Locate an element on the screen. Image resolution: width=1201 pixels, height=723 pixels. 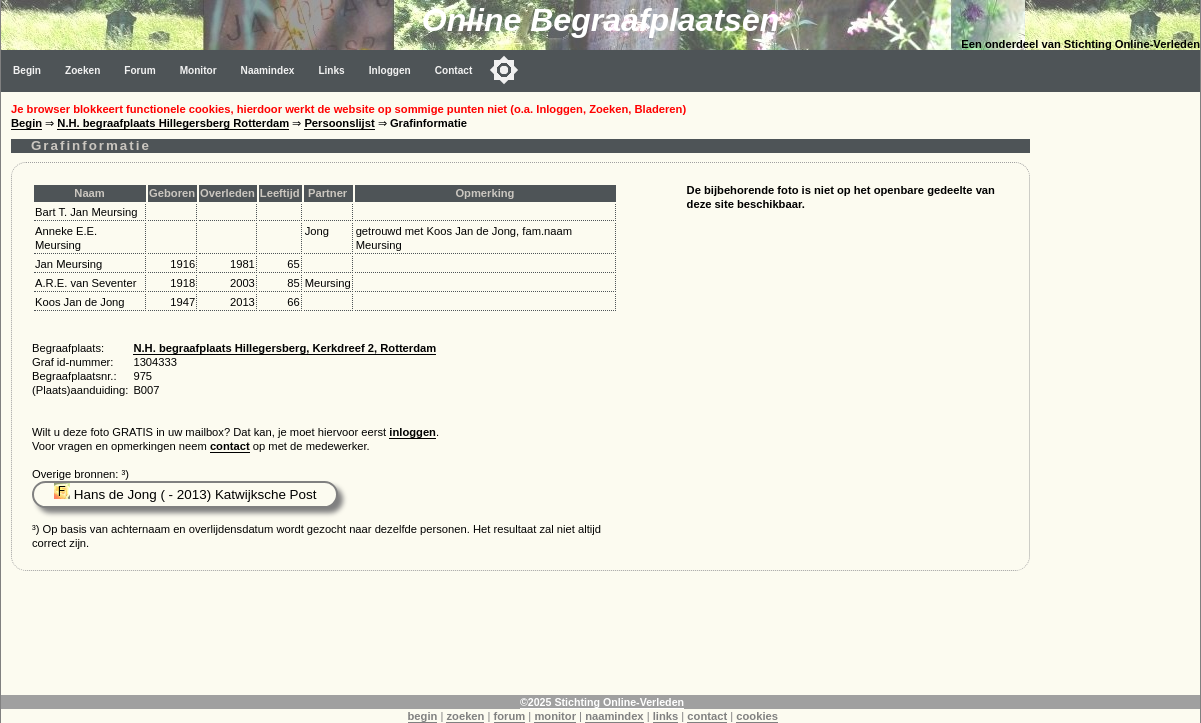
Contact is located at coordinates (454, 70).